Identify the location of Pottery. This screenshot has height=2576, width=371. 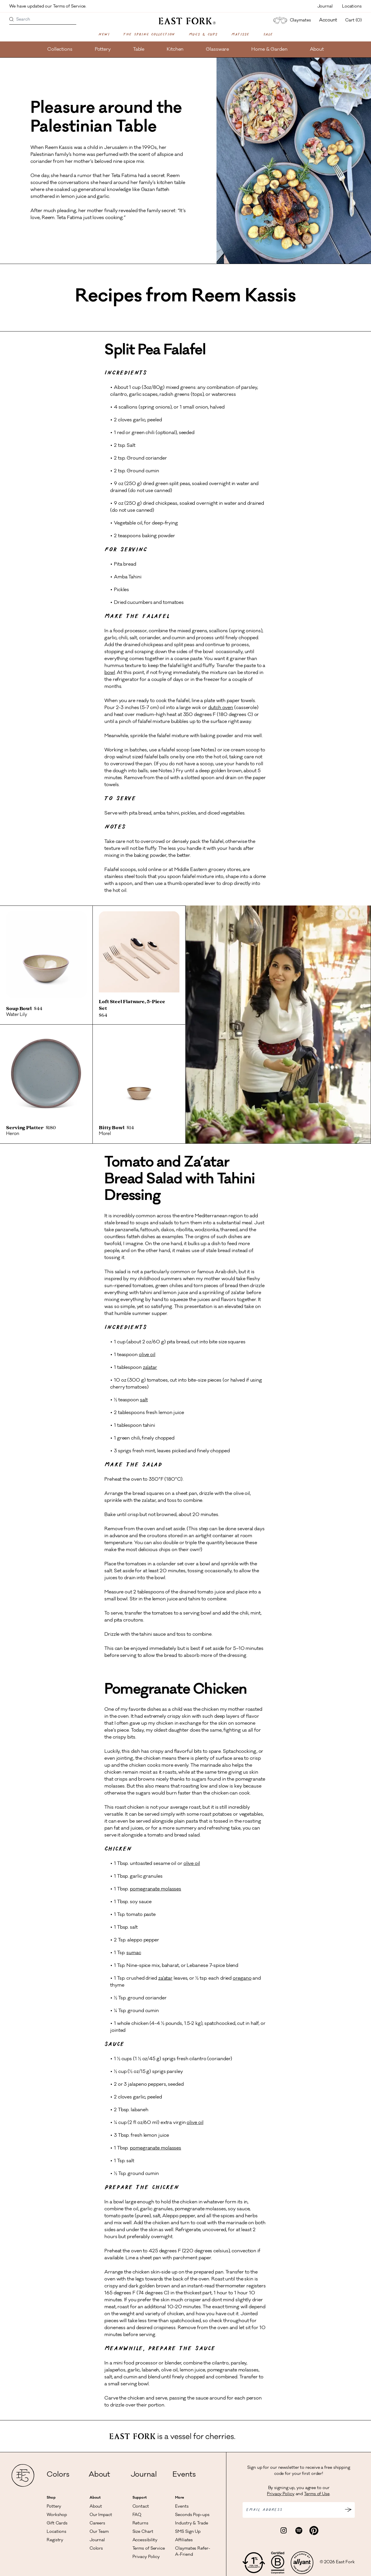
(103, 49).